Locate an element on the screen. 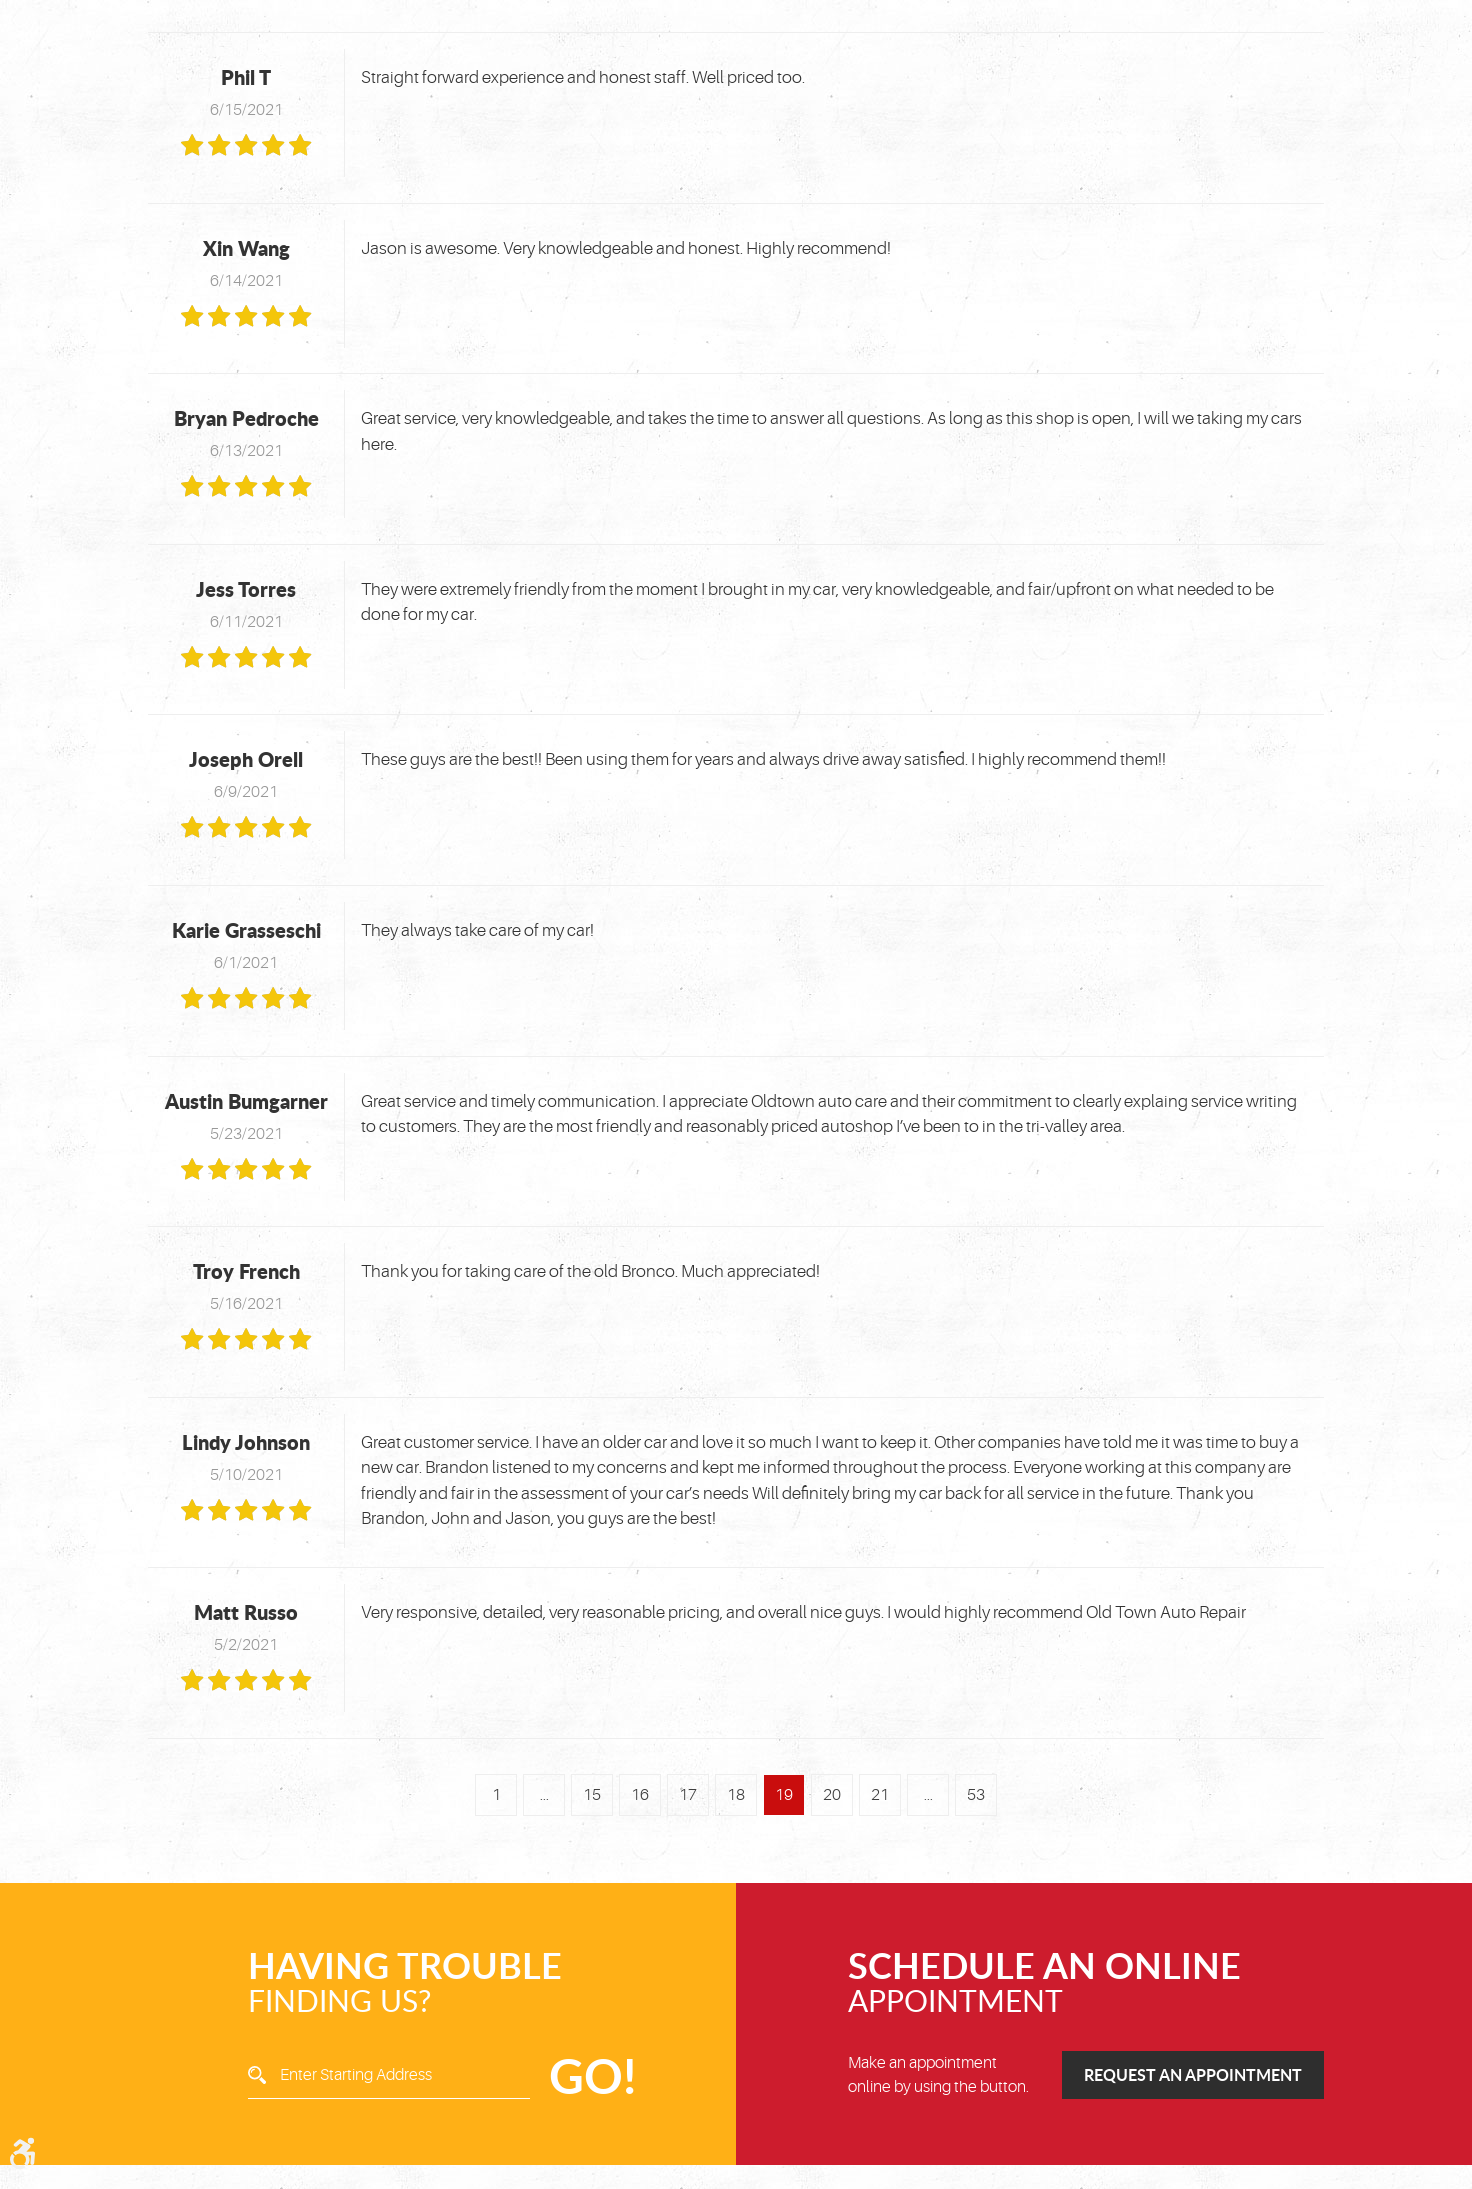  Finding Us? is located at coordinates (436, 1983).